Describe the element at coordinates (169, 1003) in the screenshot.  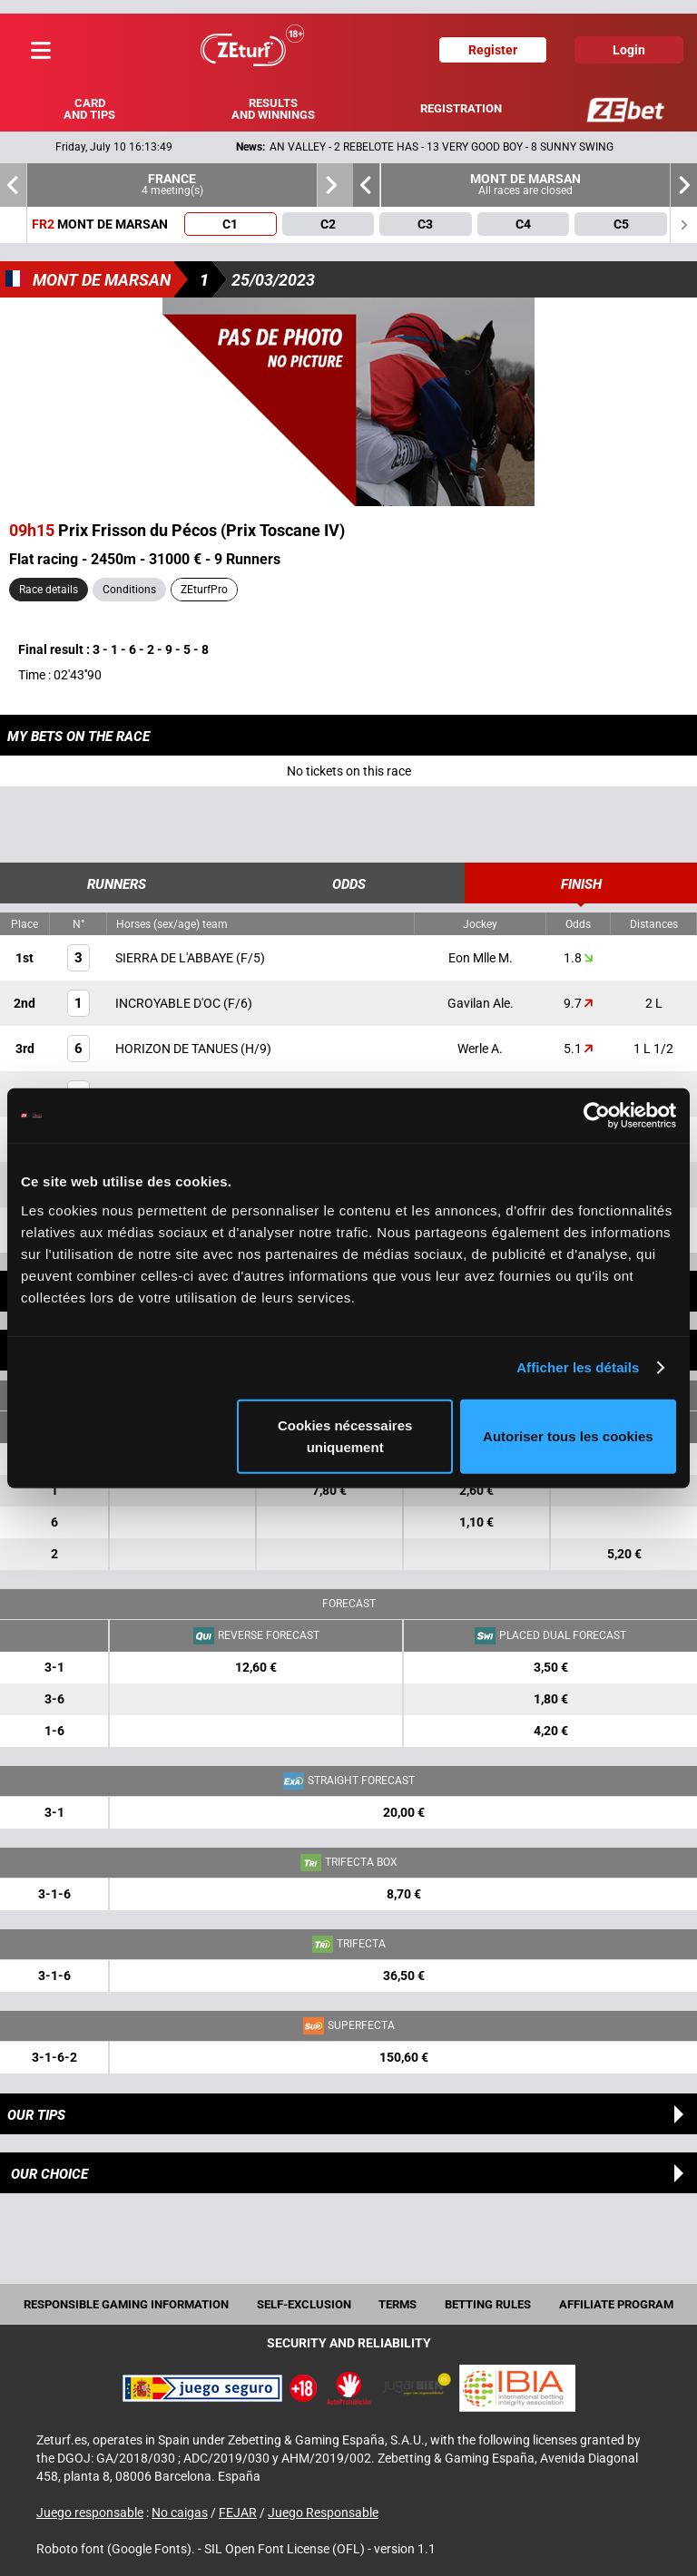
I see `INCROYABLE D'OC` at that location.